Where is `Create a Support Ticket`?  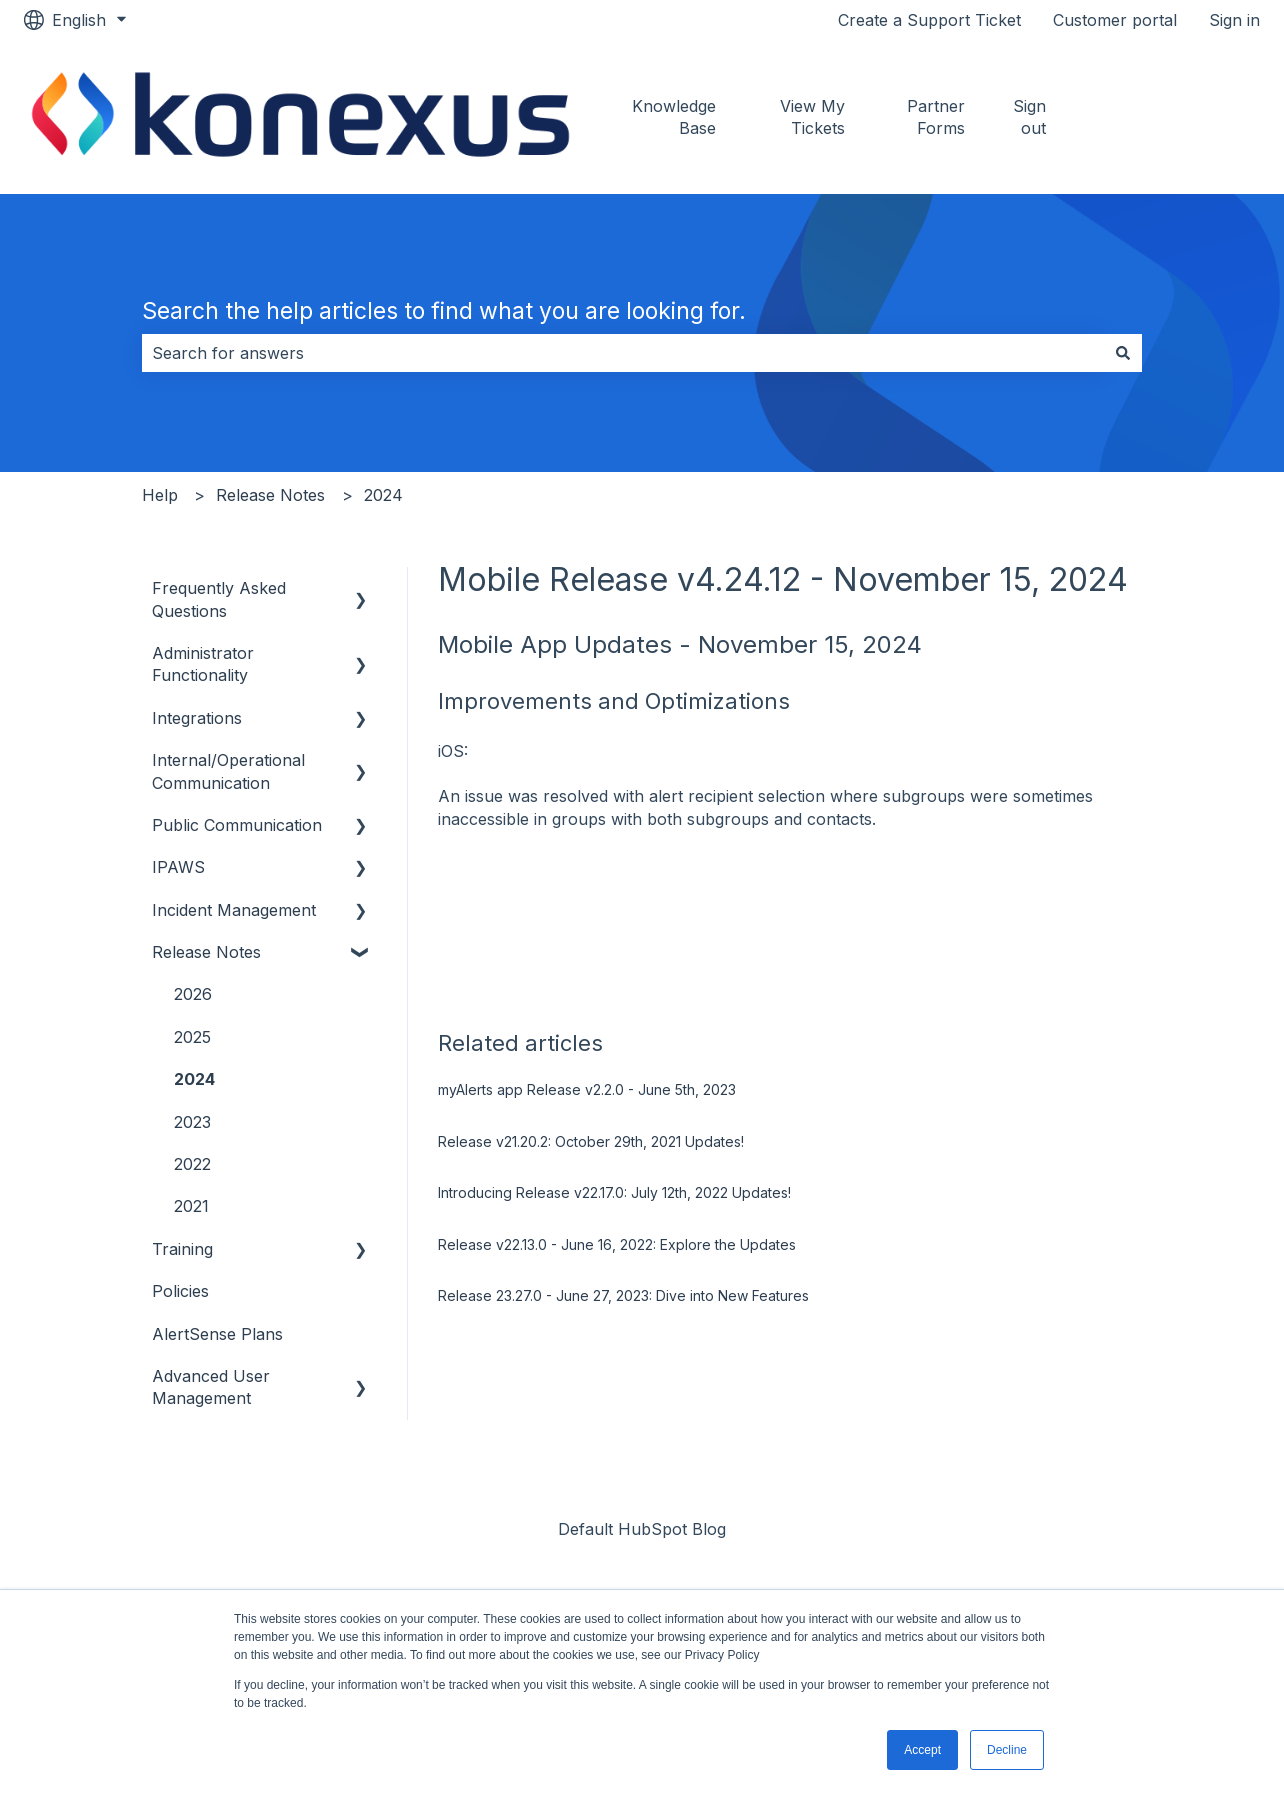 Create a Support Ticket is located at coordinates (929, 20).